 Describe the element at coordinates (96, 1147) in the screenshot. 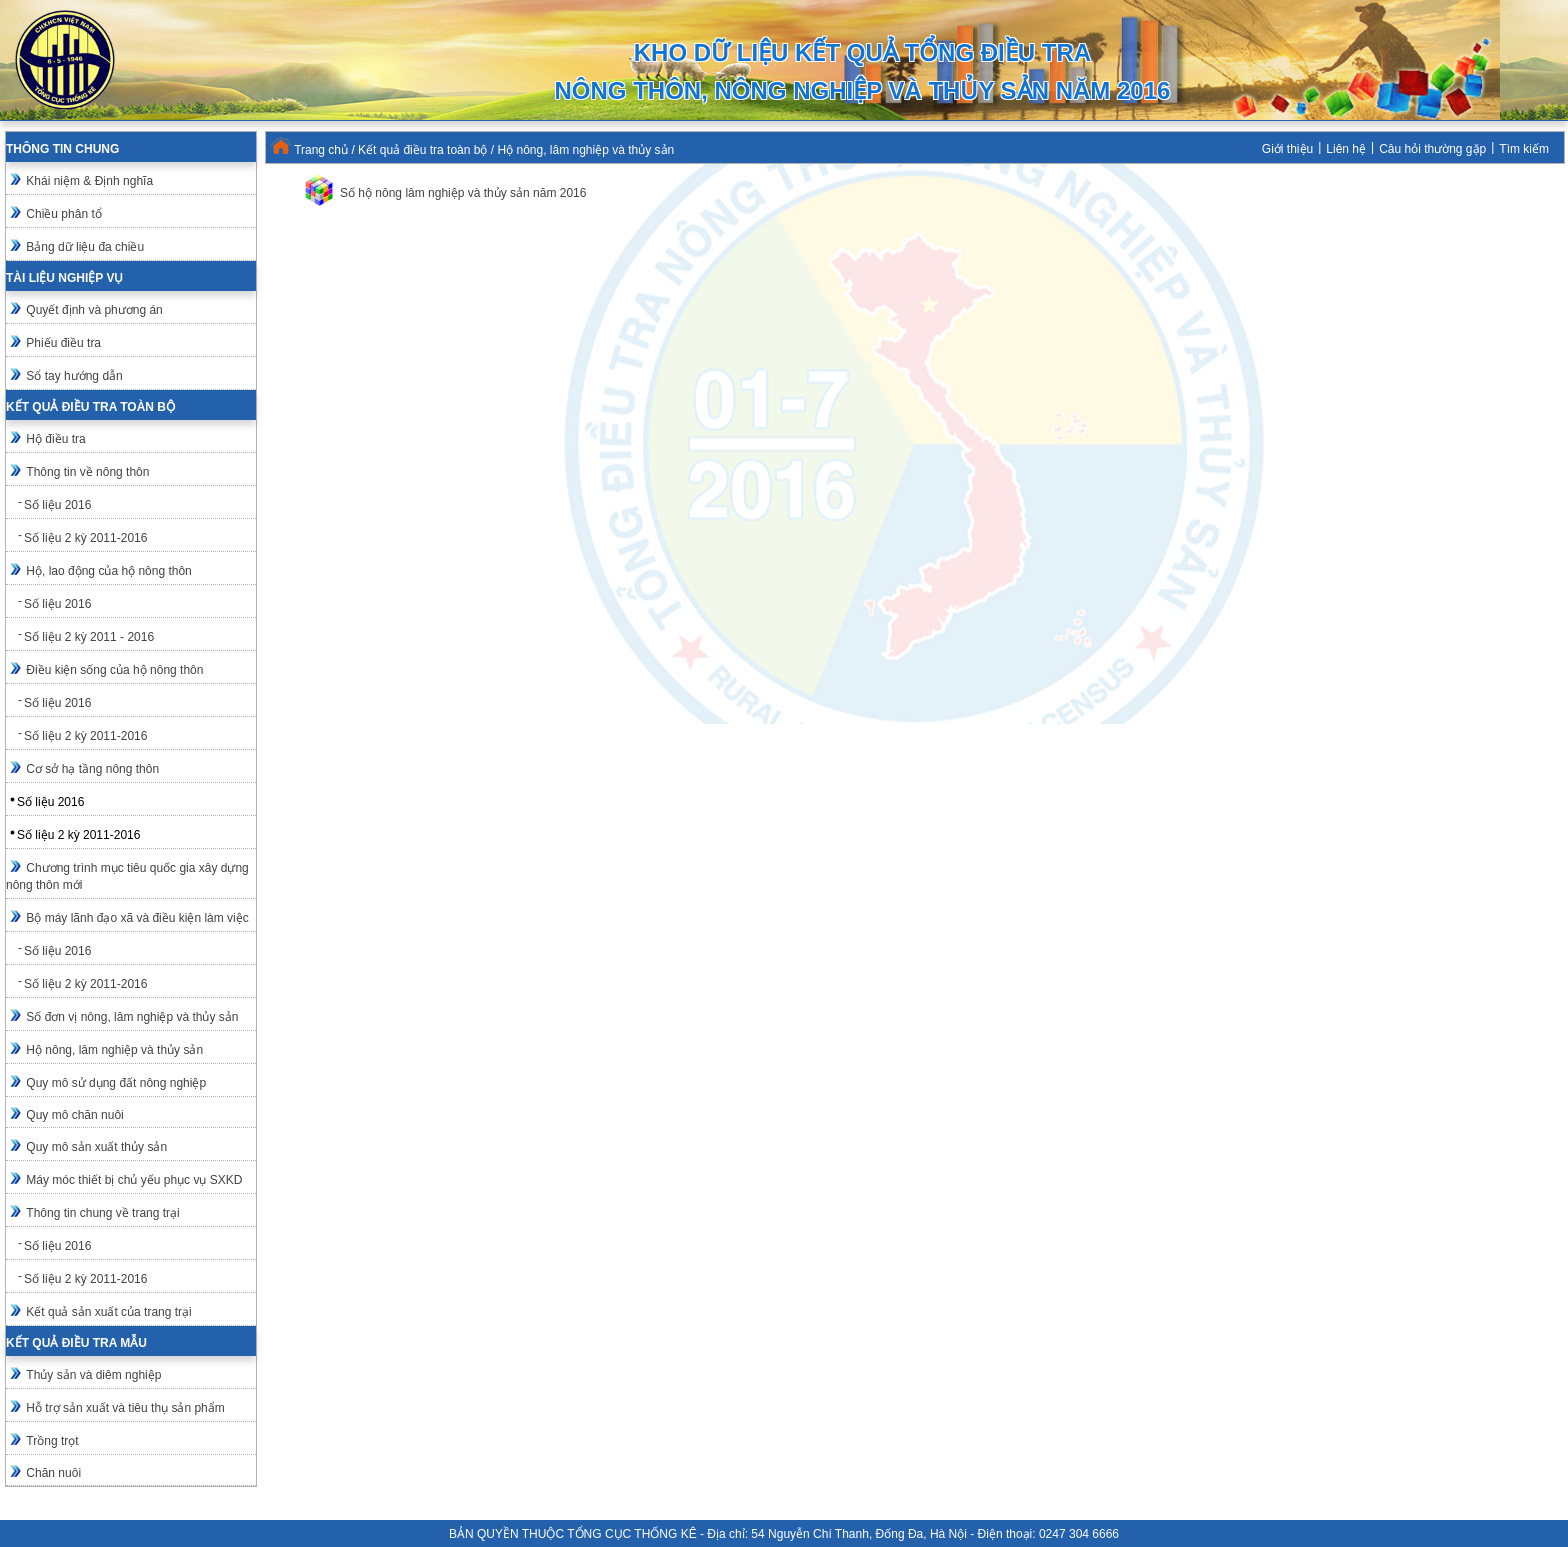

I see `Quy mô sản xuất thủy sản` at that location.